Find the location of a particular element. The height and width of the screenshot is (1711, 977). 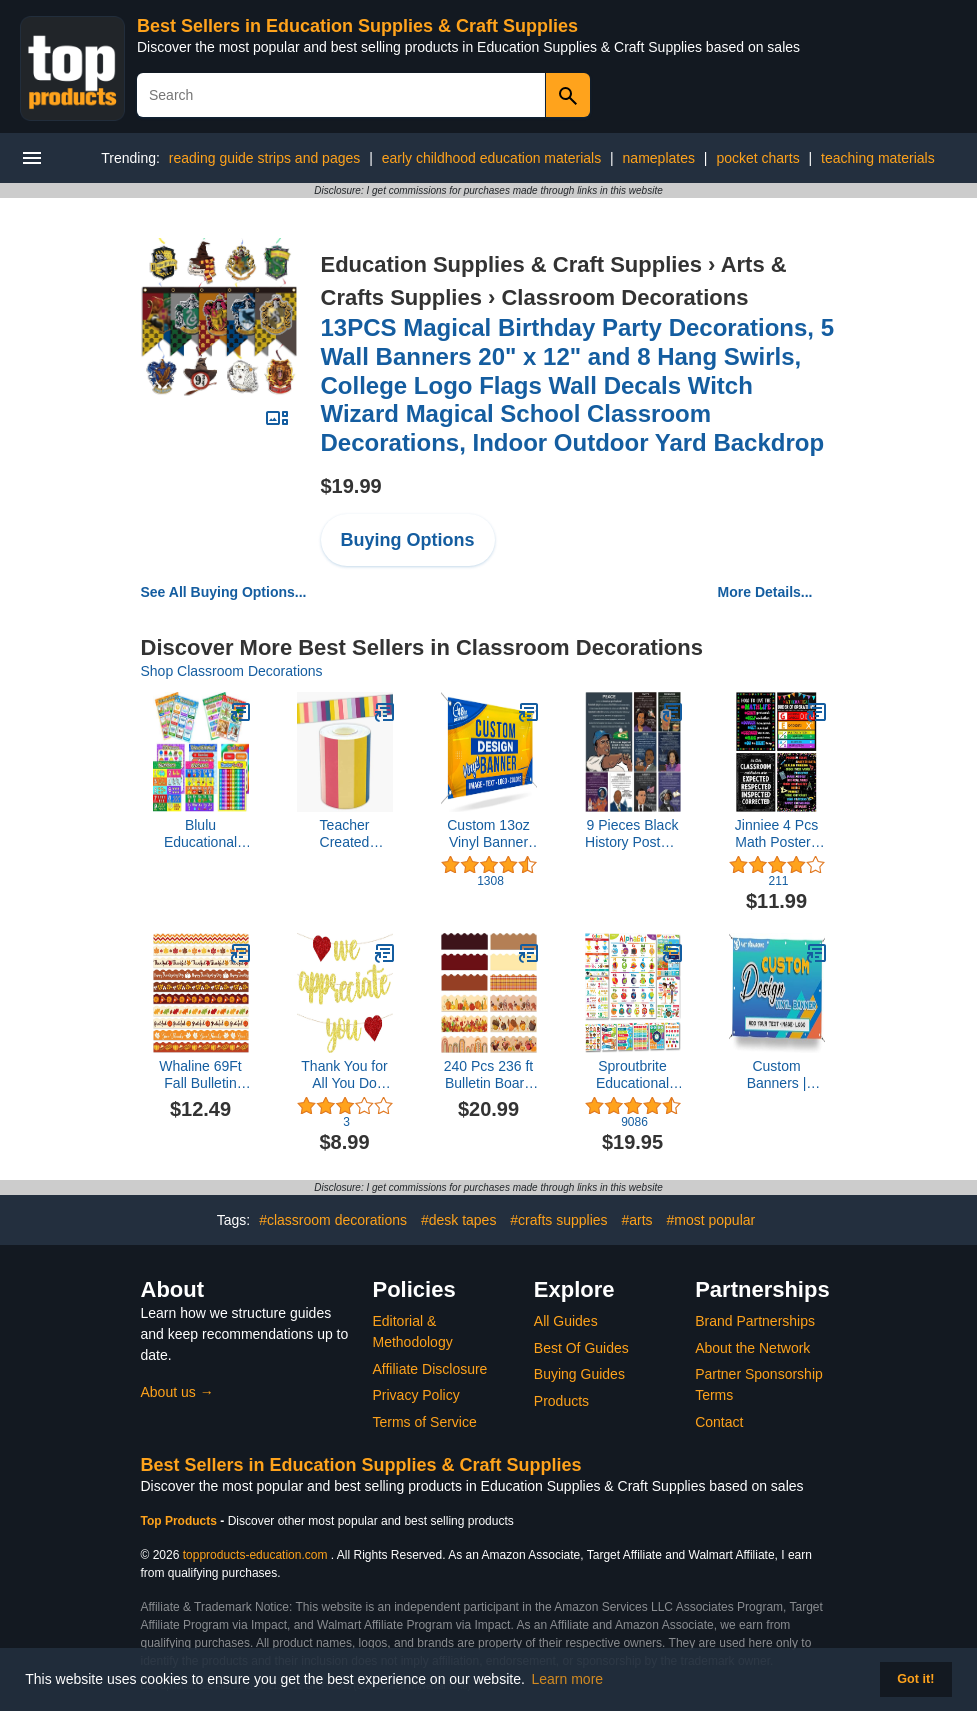

Learn more [button] is located at coordinates (568, 1679).